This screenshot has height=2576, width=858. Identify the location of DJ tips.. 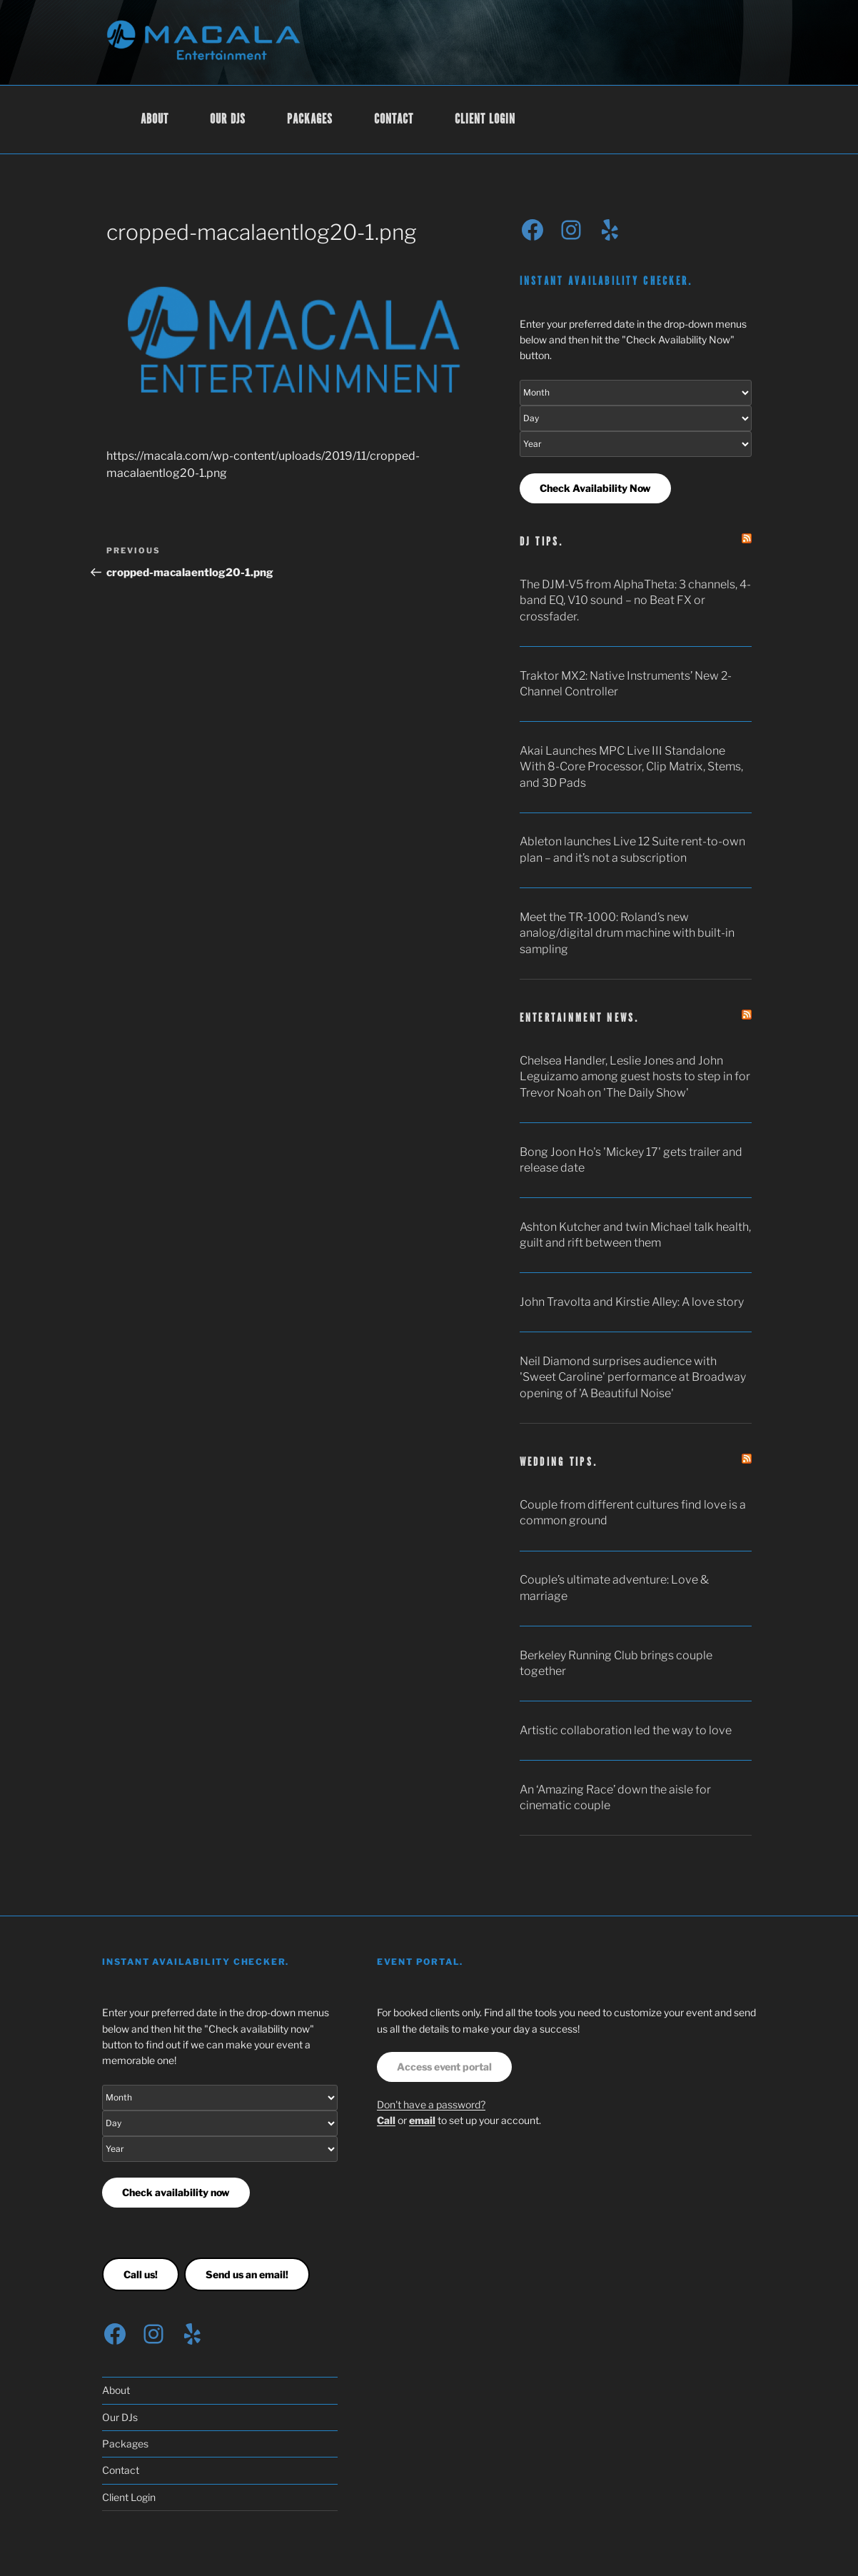
(542, 542).